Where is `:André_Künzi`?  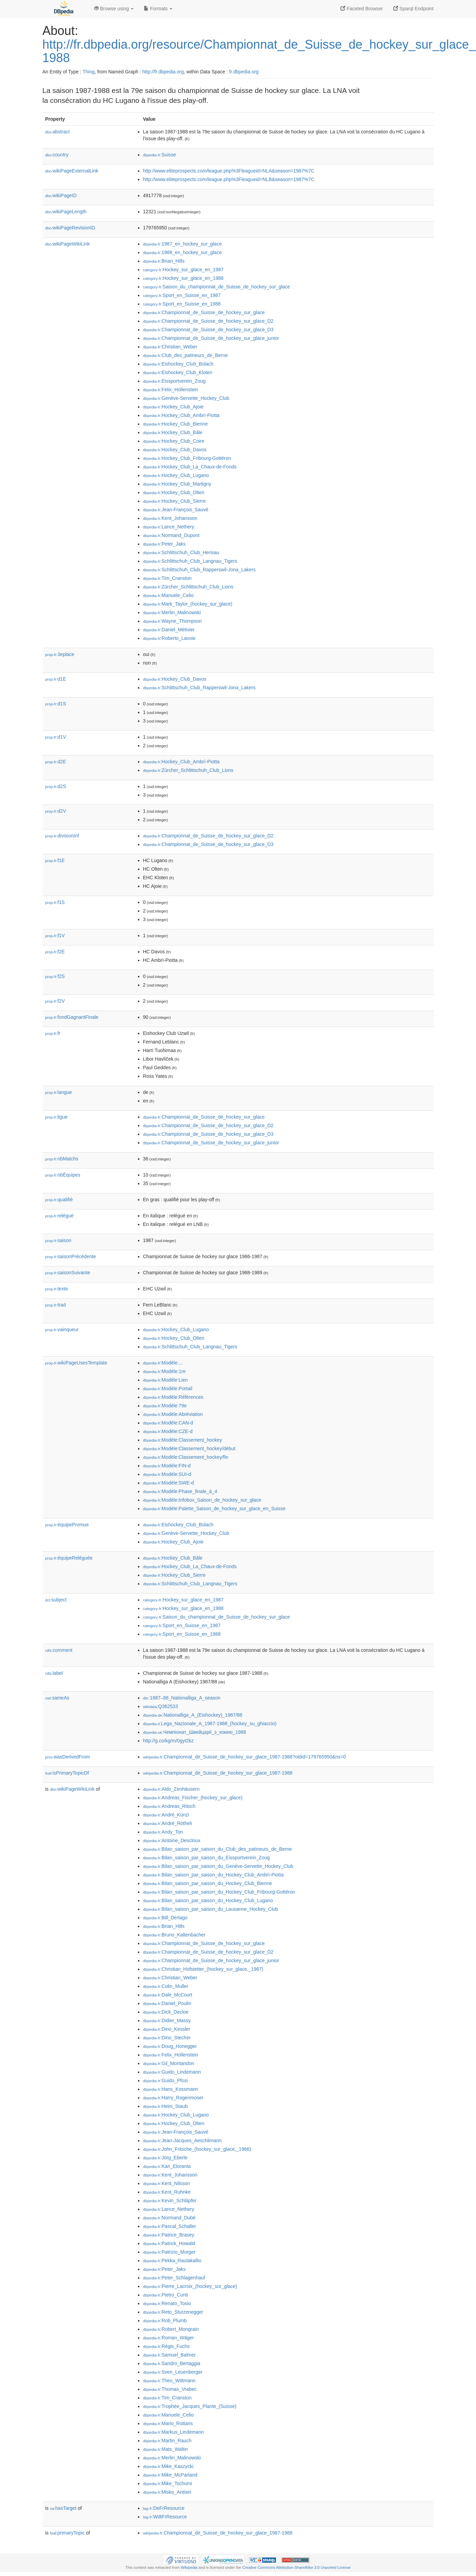 :André_Künzi is located at coordinates (166, 1814).